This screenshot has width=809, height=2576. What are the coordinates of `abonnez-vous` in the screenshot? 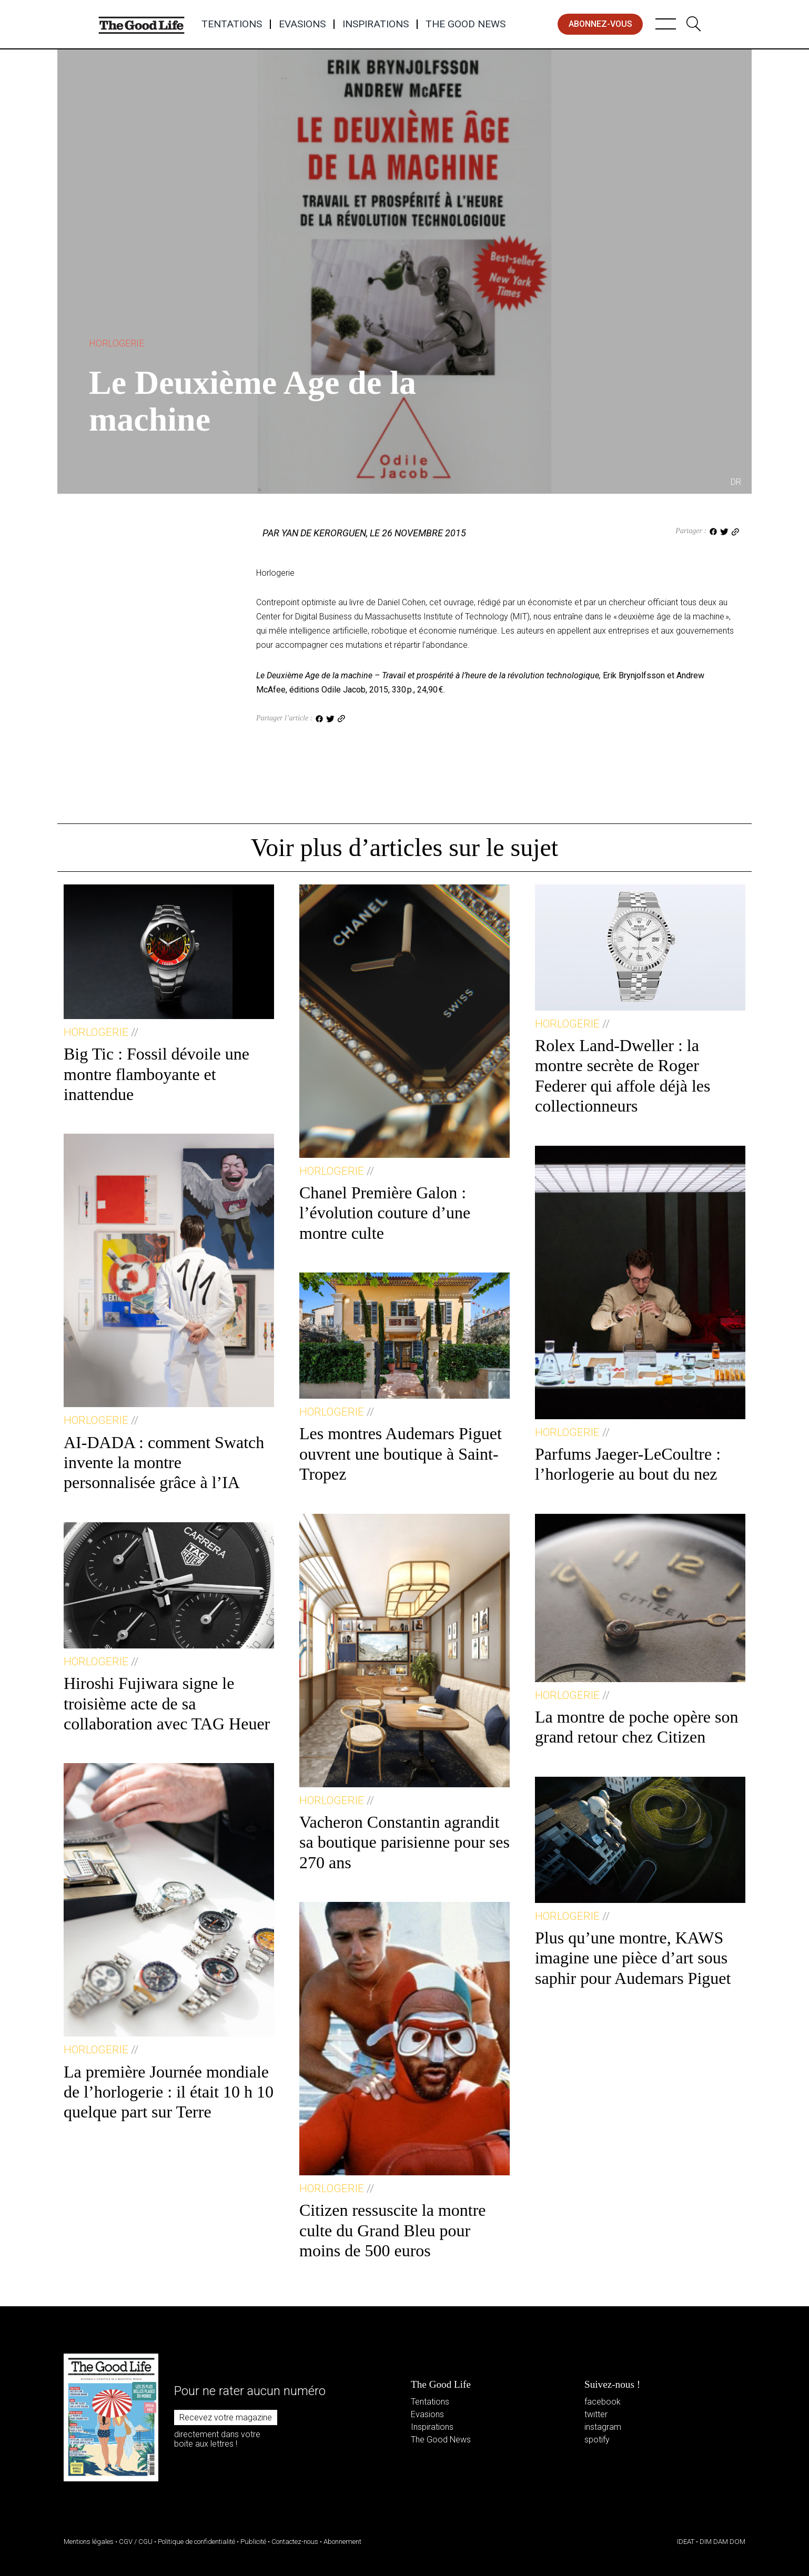 It's located at (600, 24).